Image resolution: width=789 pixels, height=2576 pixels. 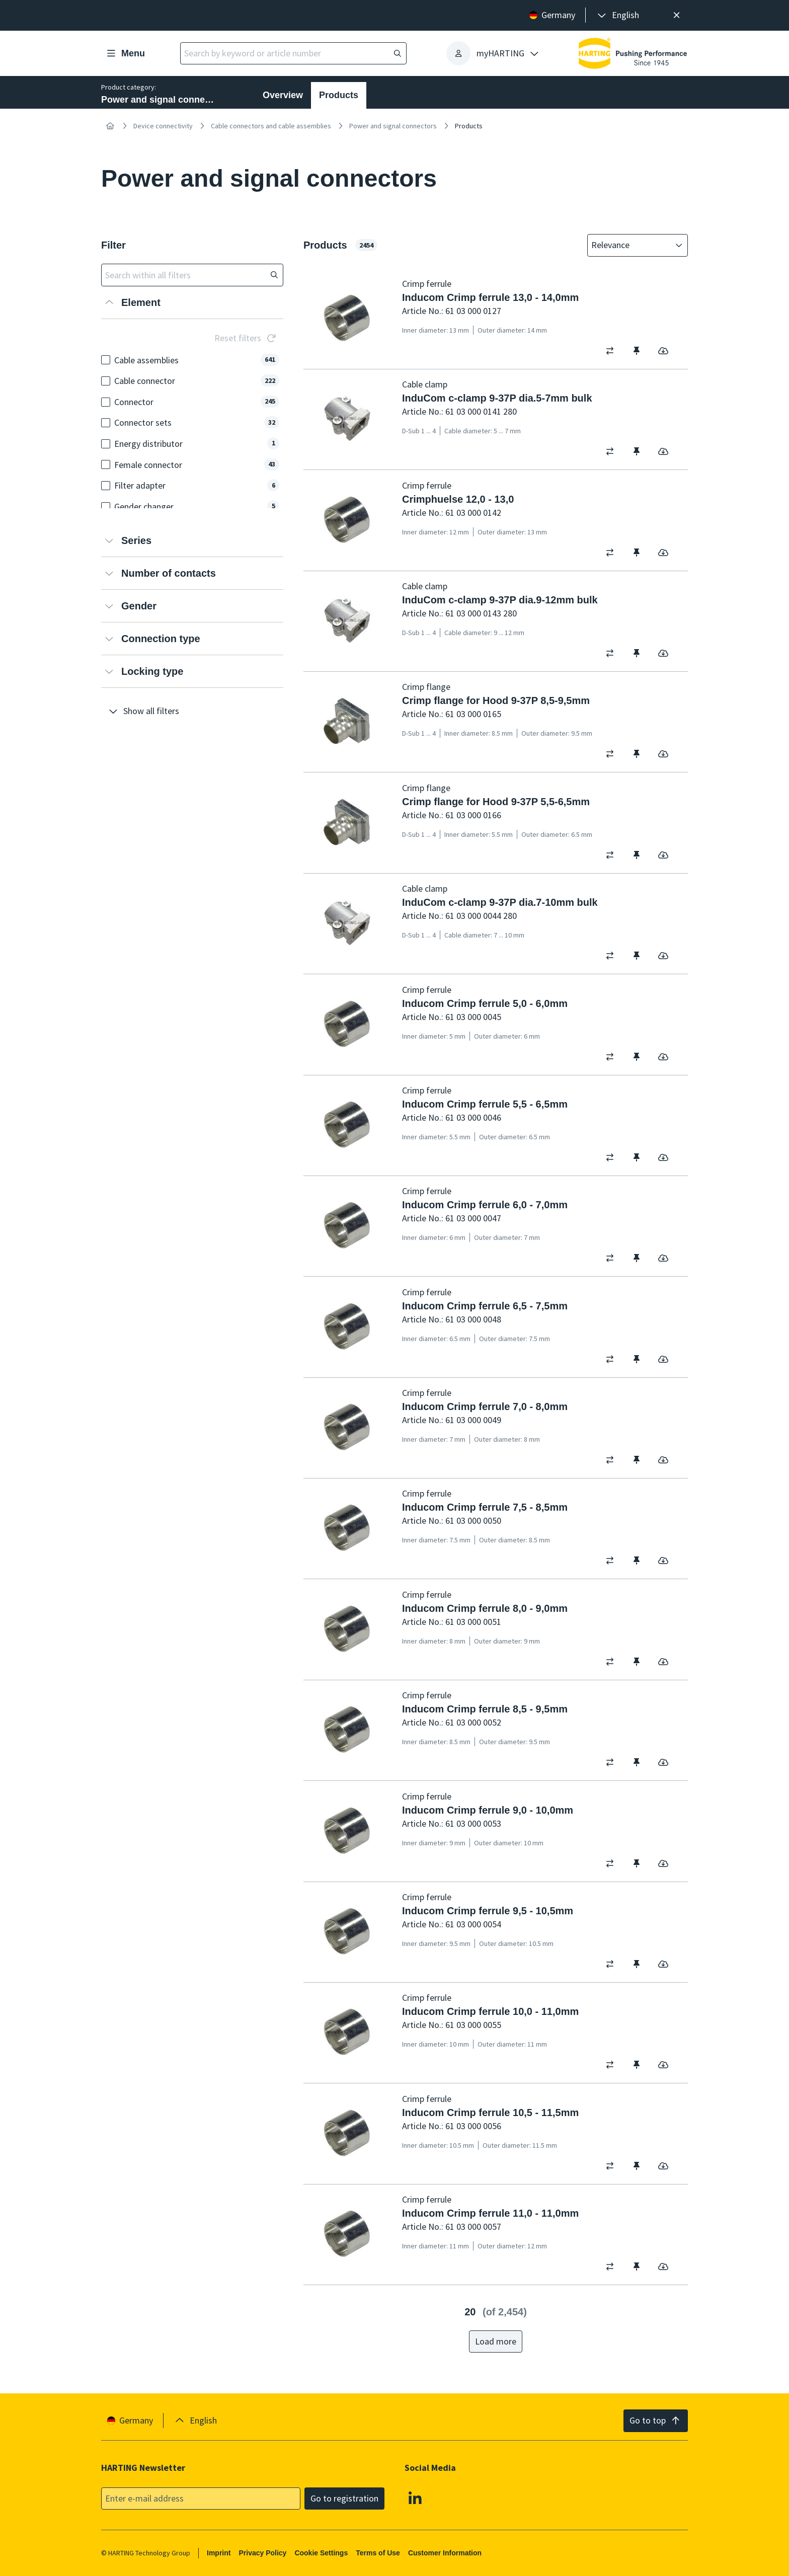 I want to click on Overview, so click(x=283, y=95).